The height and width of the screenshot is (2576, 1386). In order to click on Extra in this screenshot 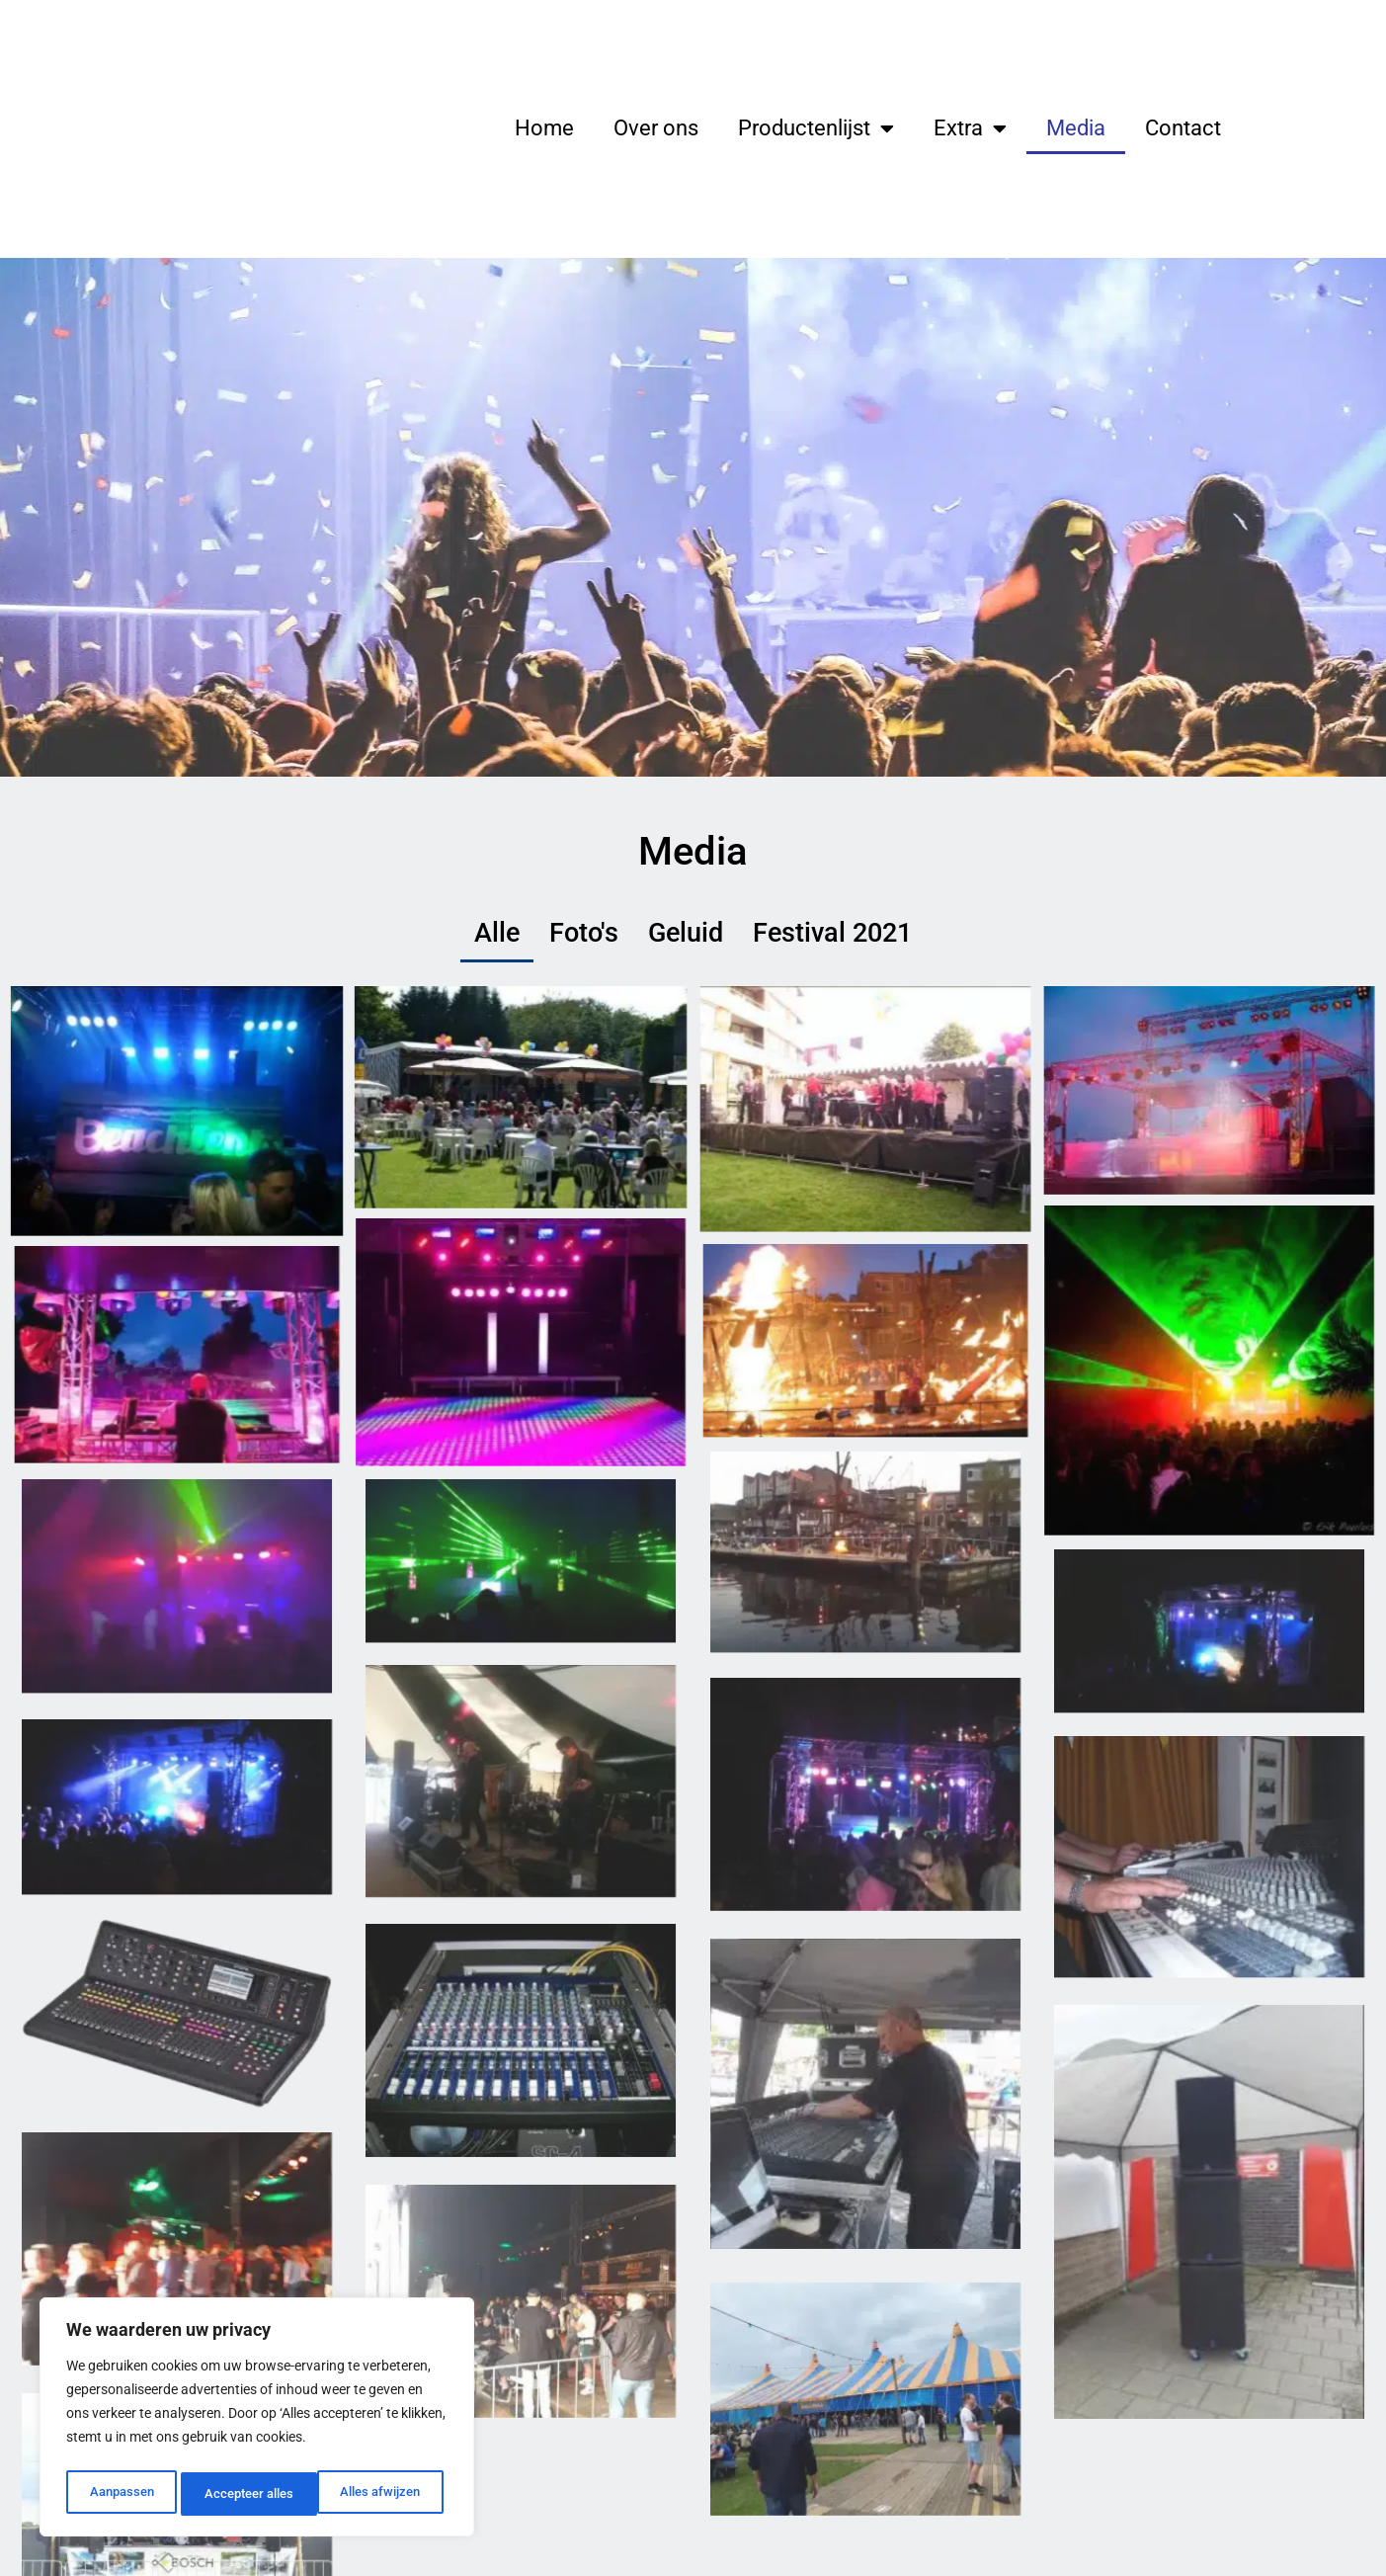, I will do `click(970, 128)`.